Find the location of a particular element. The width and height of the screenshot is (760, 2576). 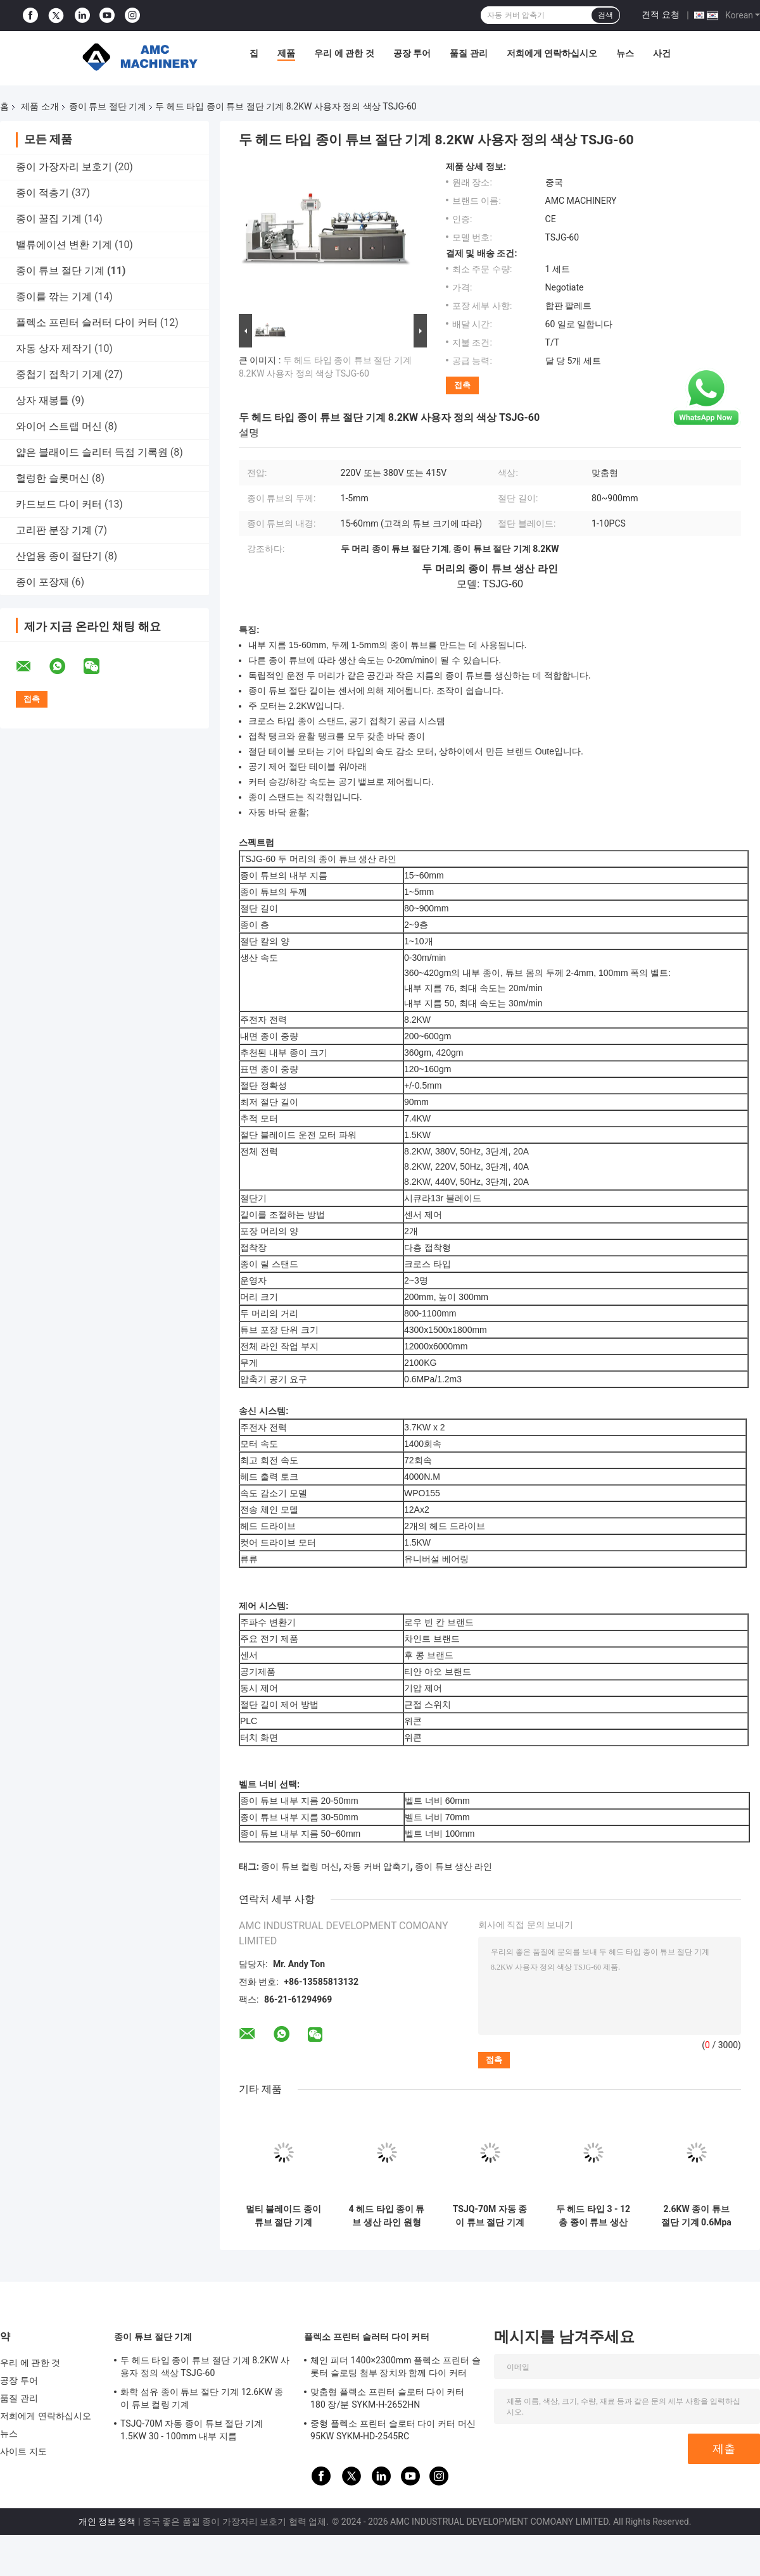

4 헤드 타입 종이 튜브 생산 라인 원형 블레이드 종이 튜브 커터 30m/min is located at coordinates (387, 2216).